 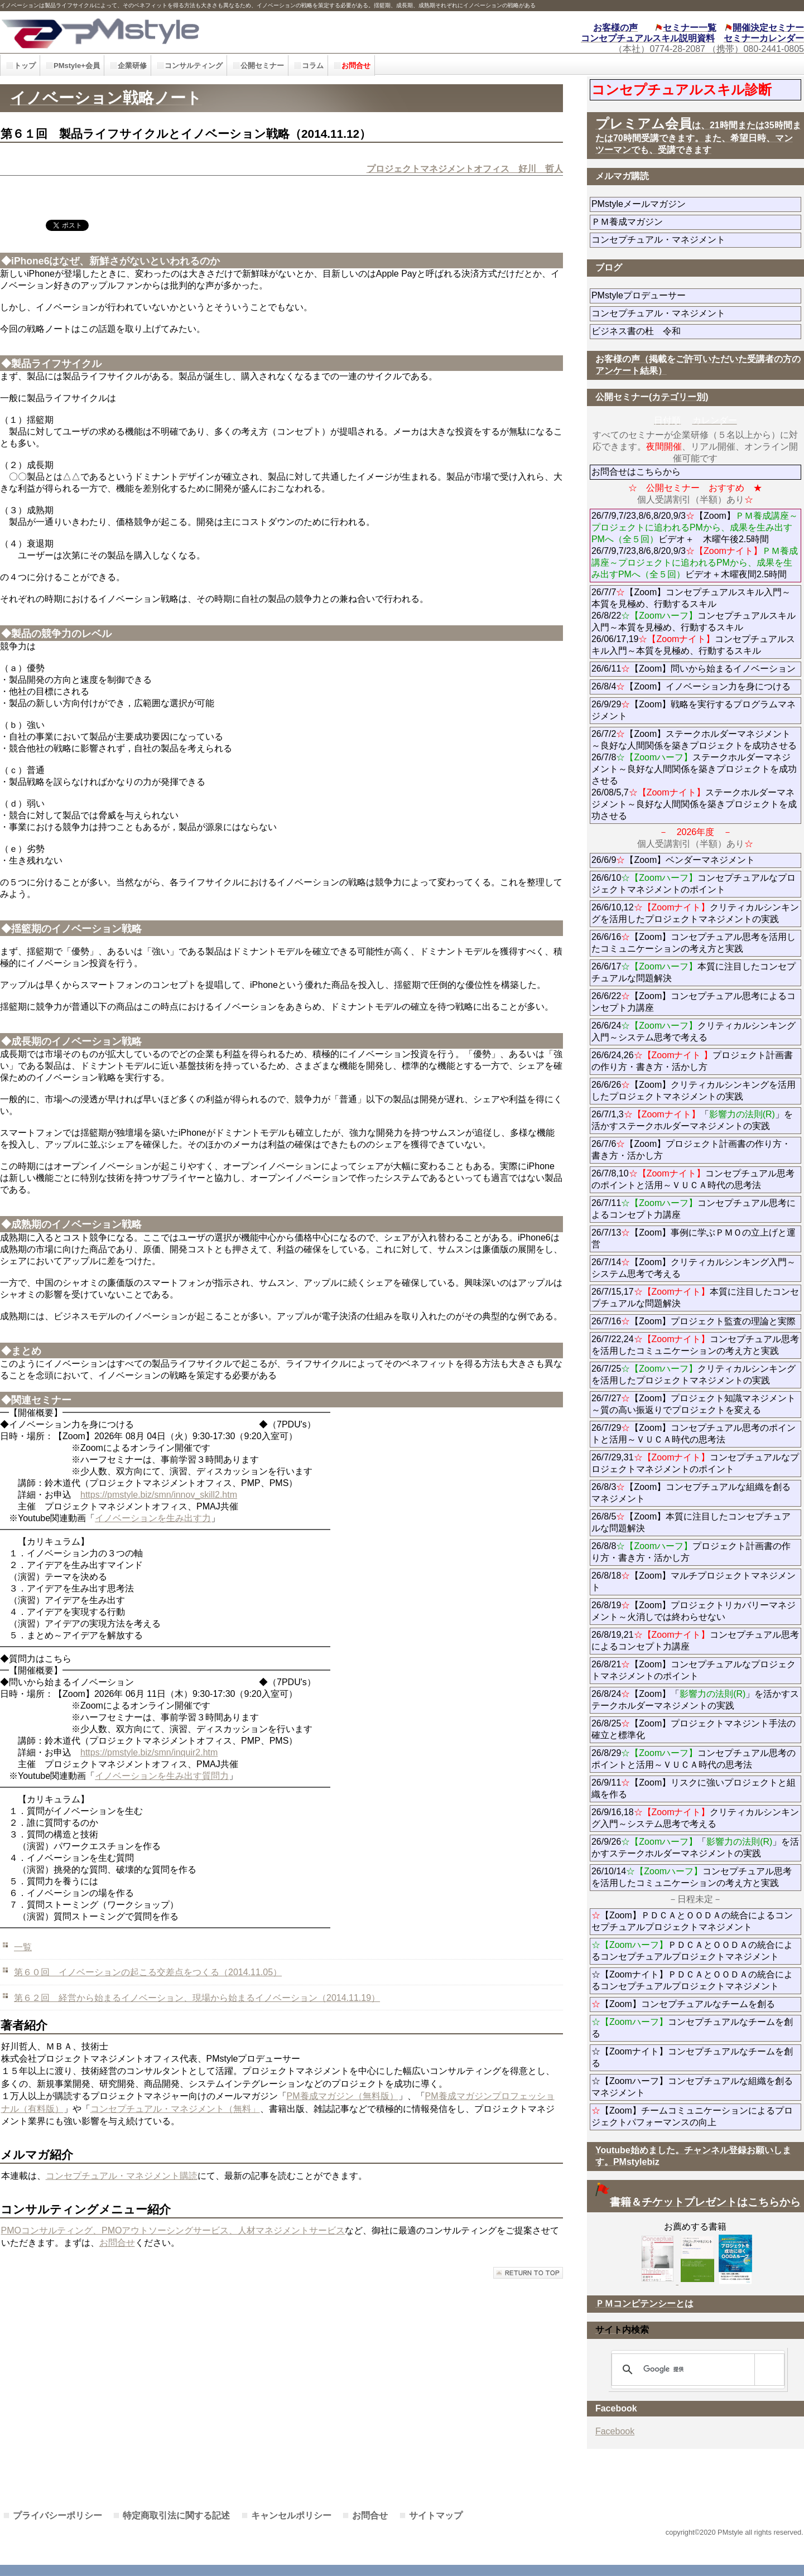 I want to click on 26/6/24クリティカルシンキング入門～システム思考で考える, so click(x=693, y=1031).